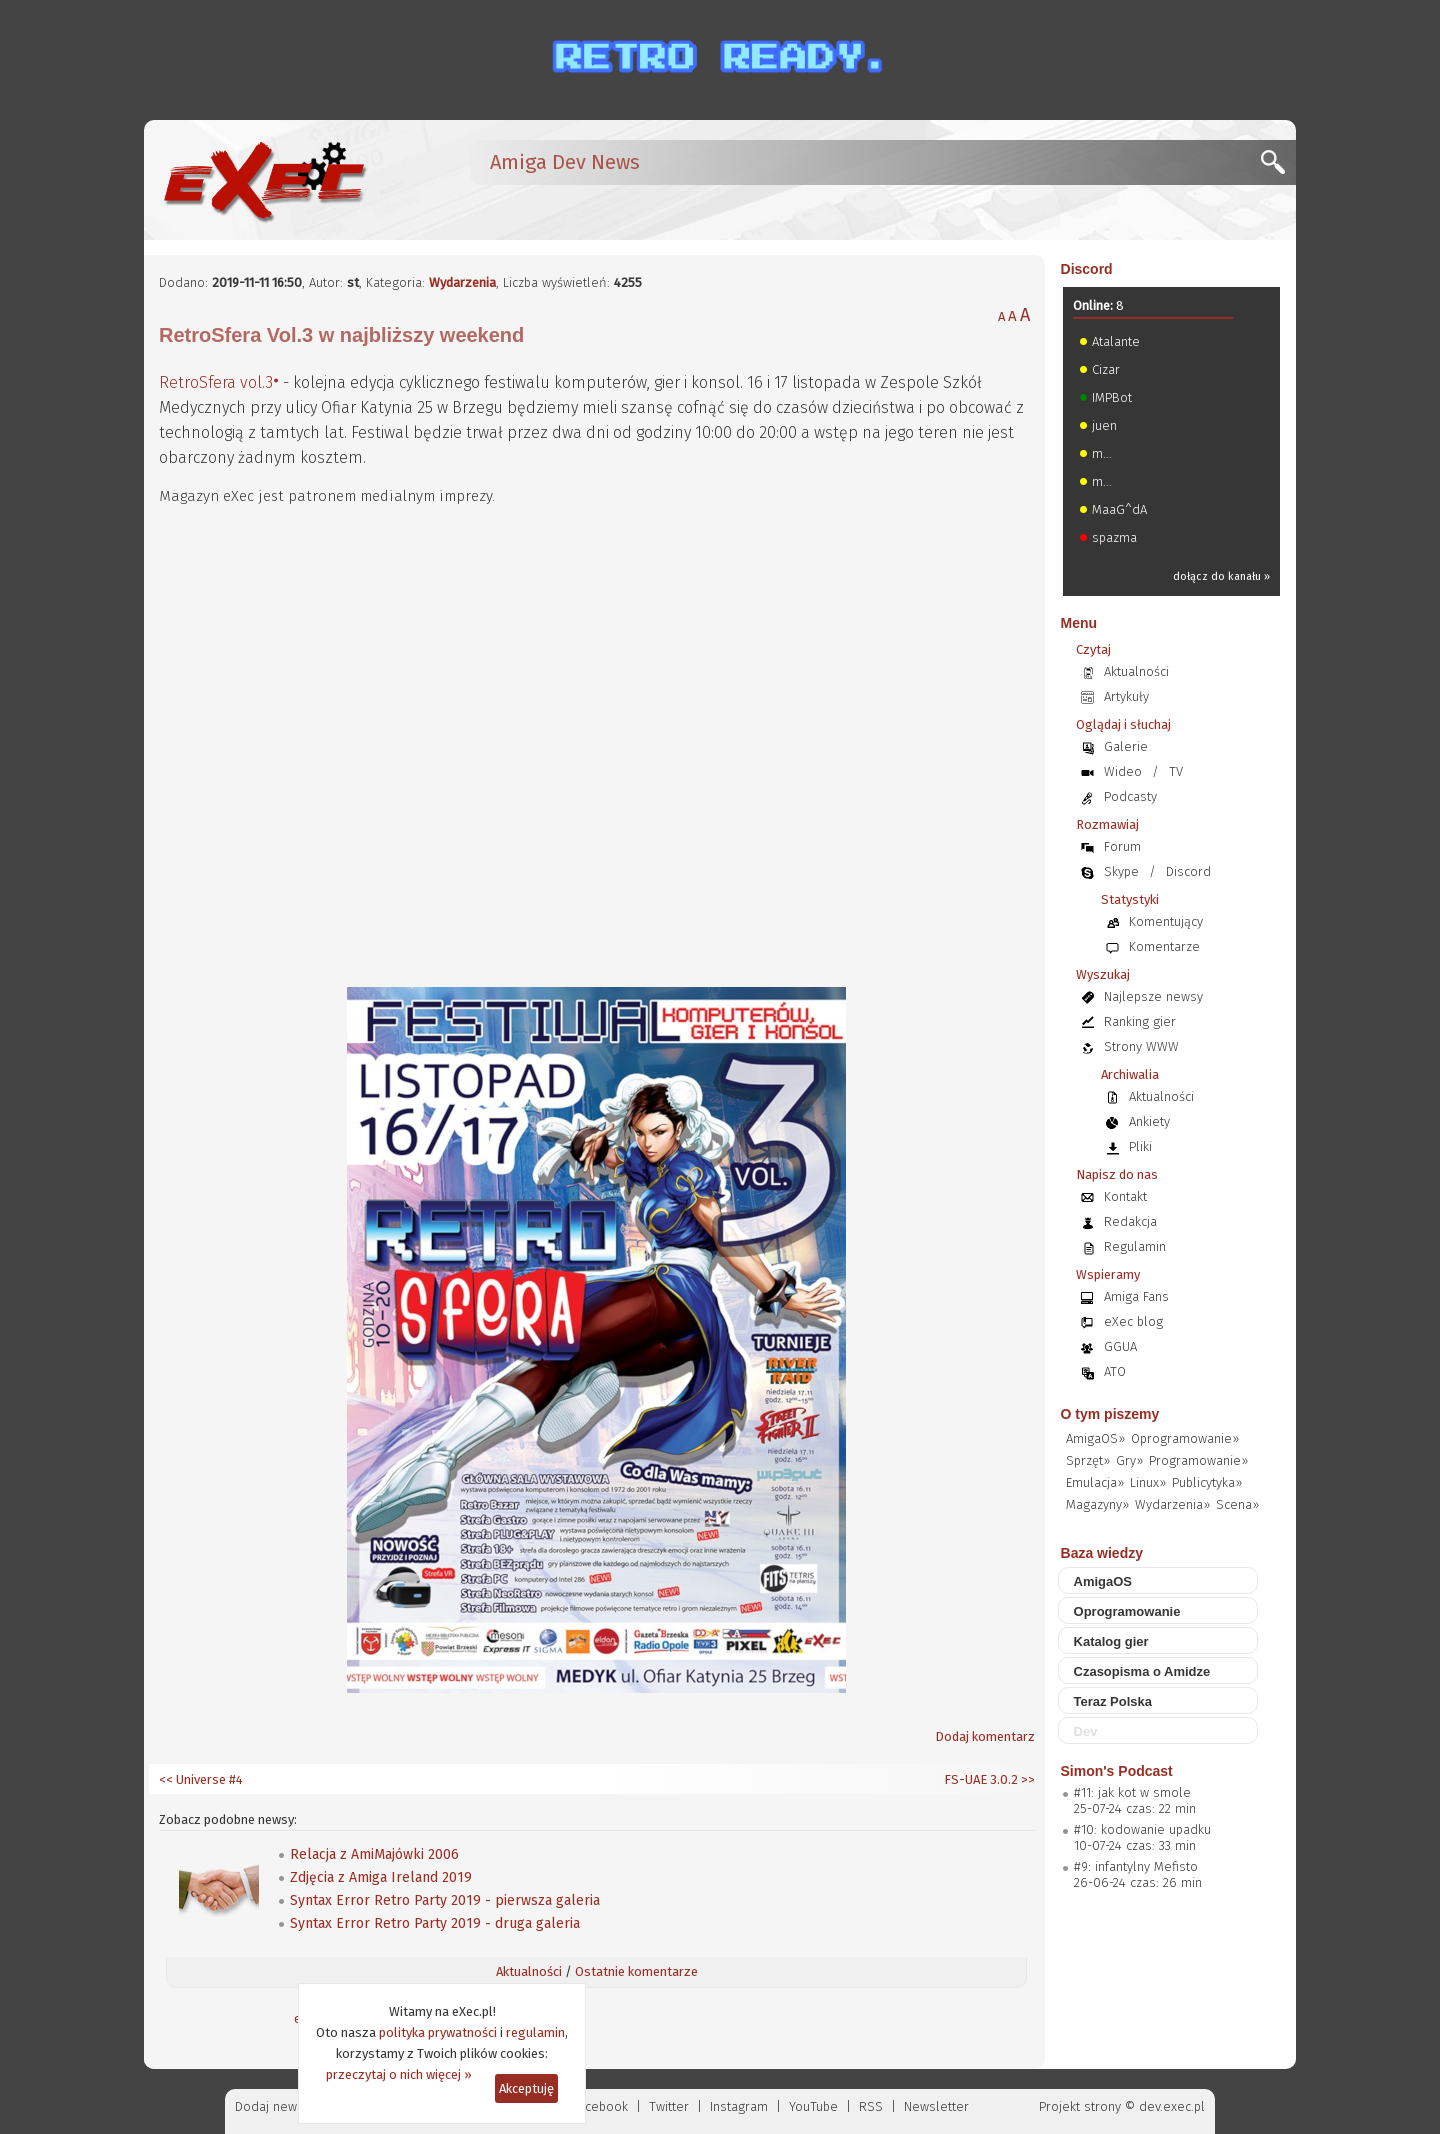  I want to click on Galerie, so click(1126, 746).